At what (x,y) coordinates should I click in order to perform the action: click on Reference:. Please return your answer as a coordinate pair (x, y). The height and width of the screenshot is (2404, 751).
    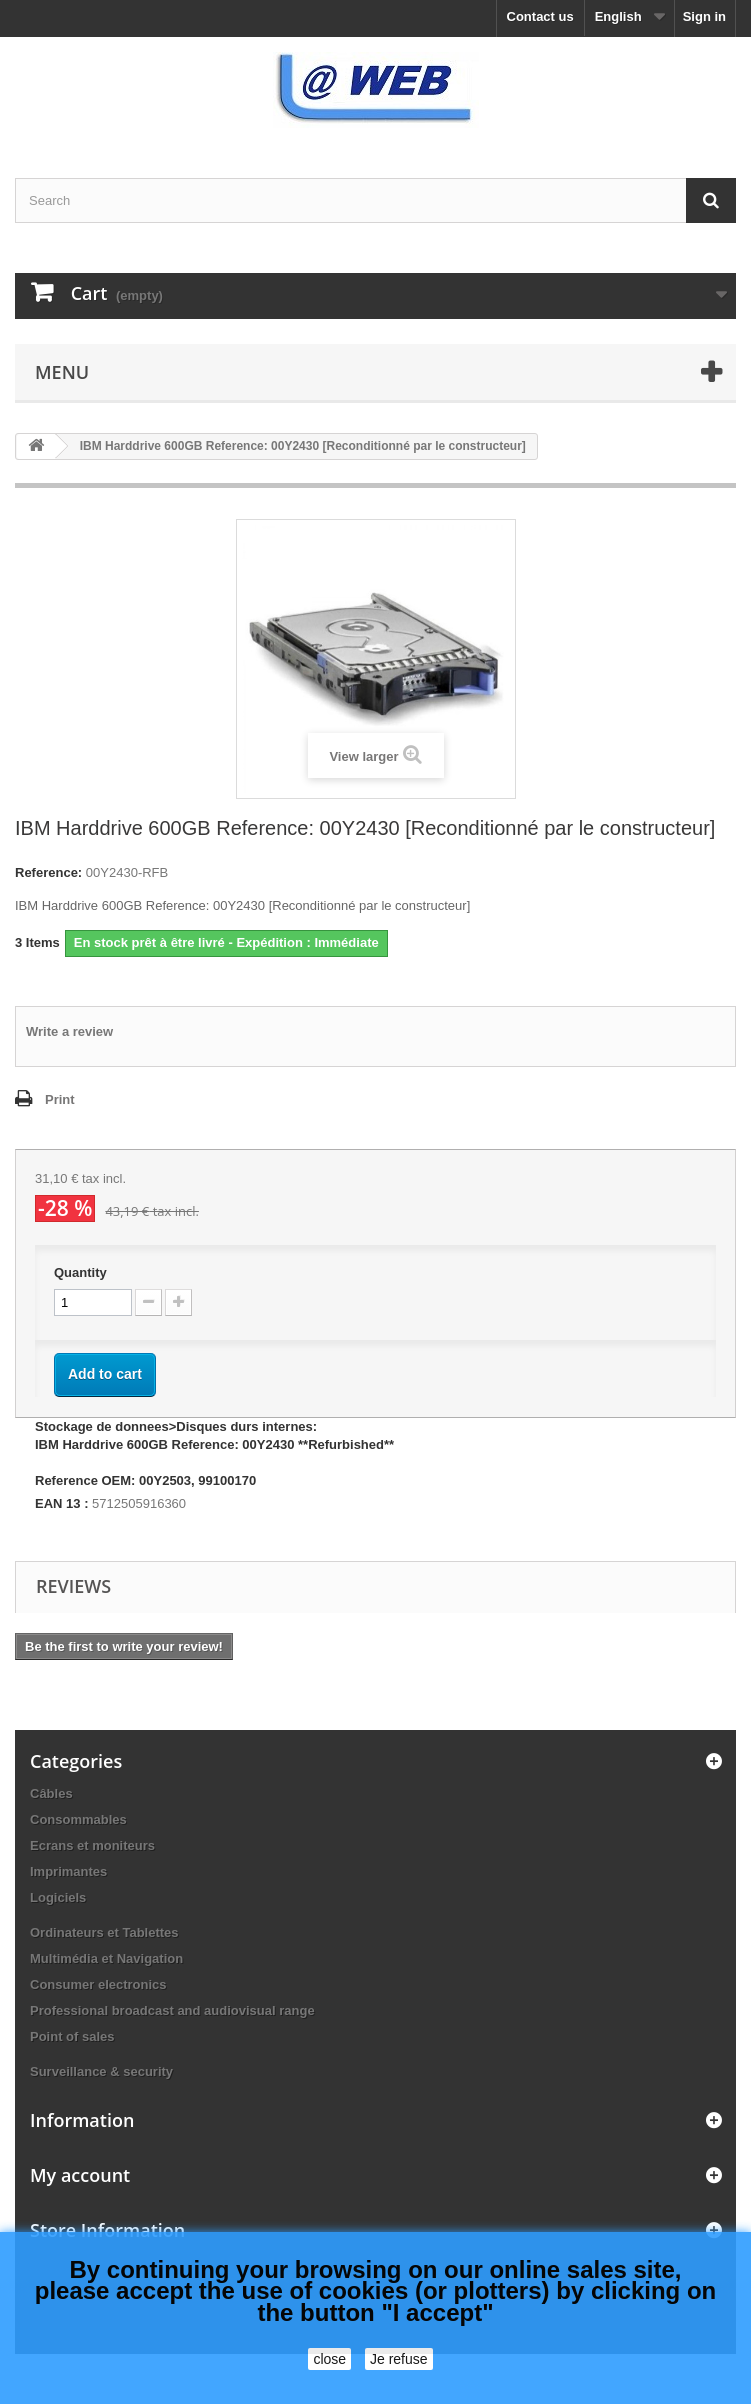
    Looking at the image, I should click on (48, 872).